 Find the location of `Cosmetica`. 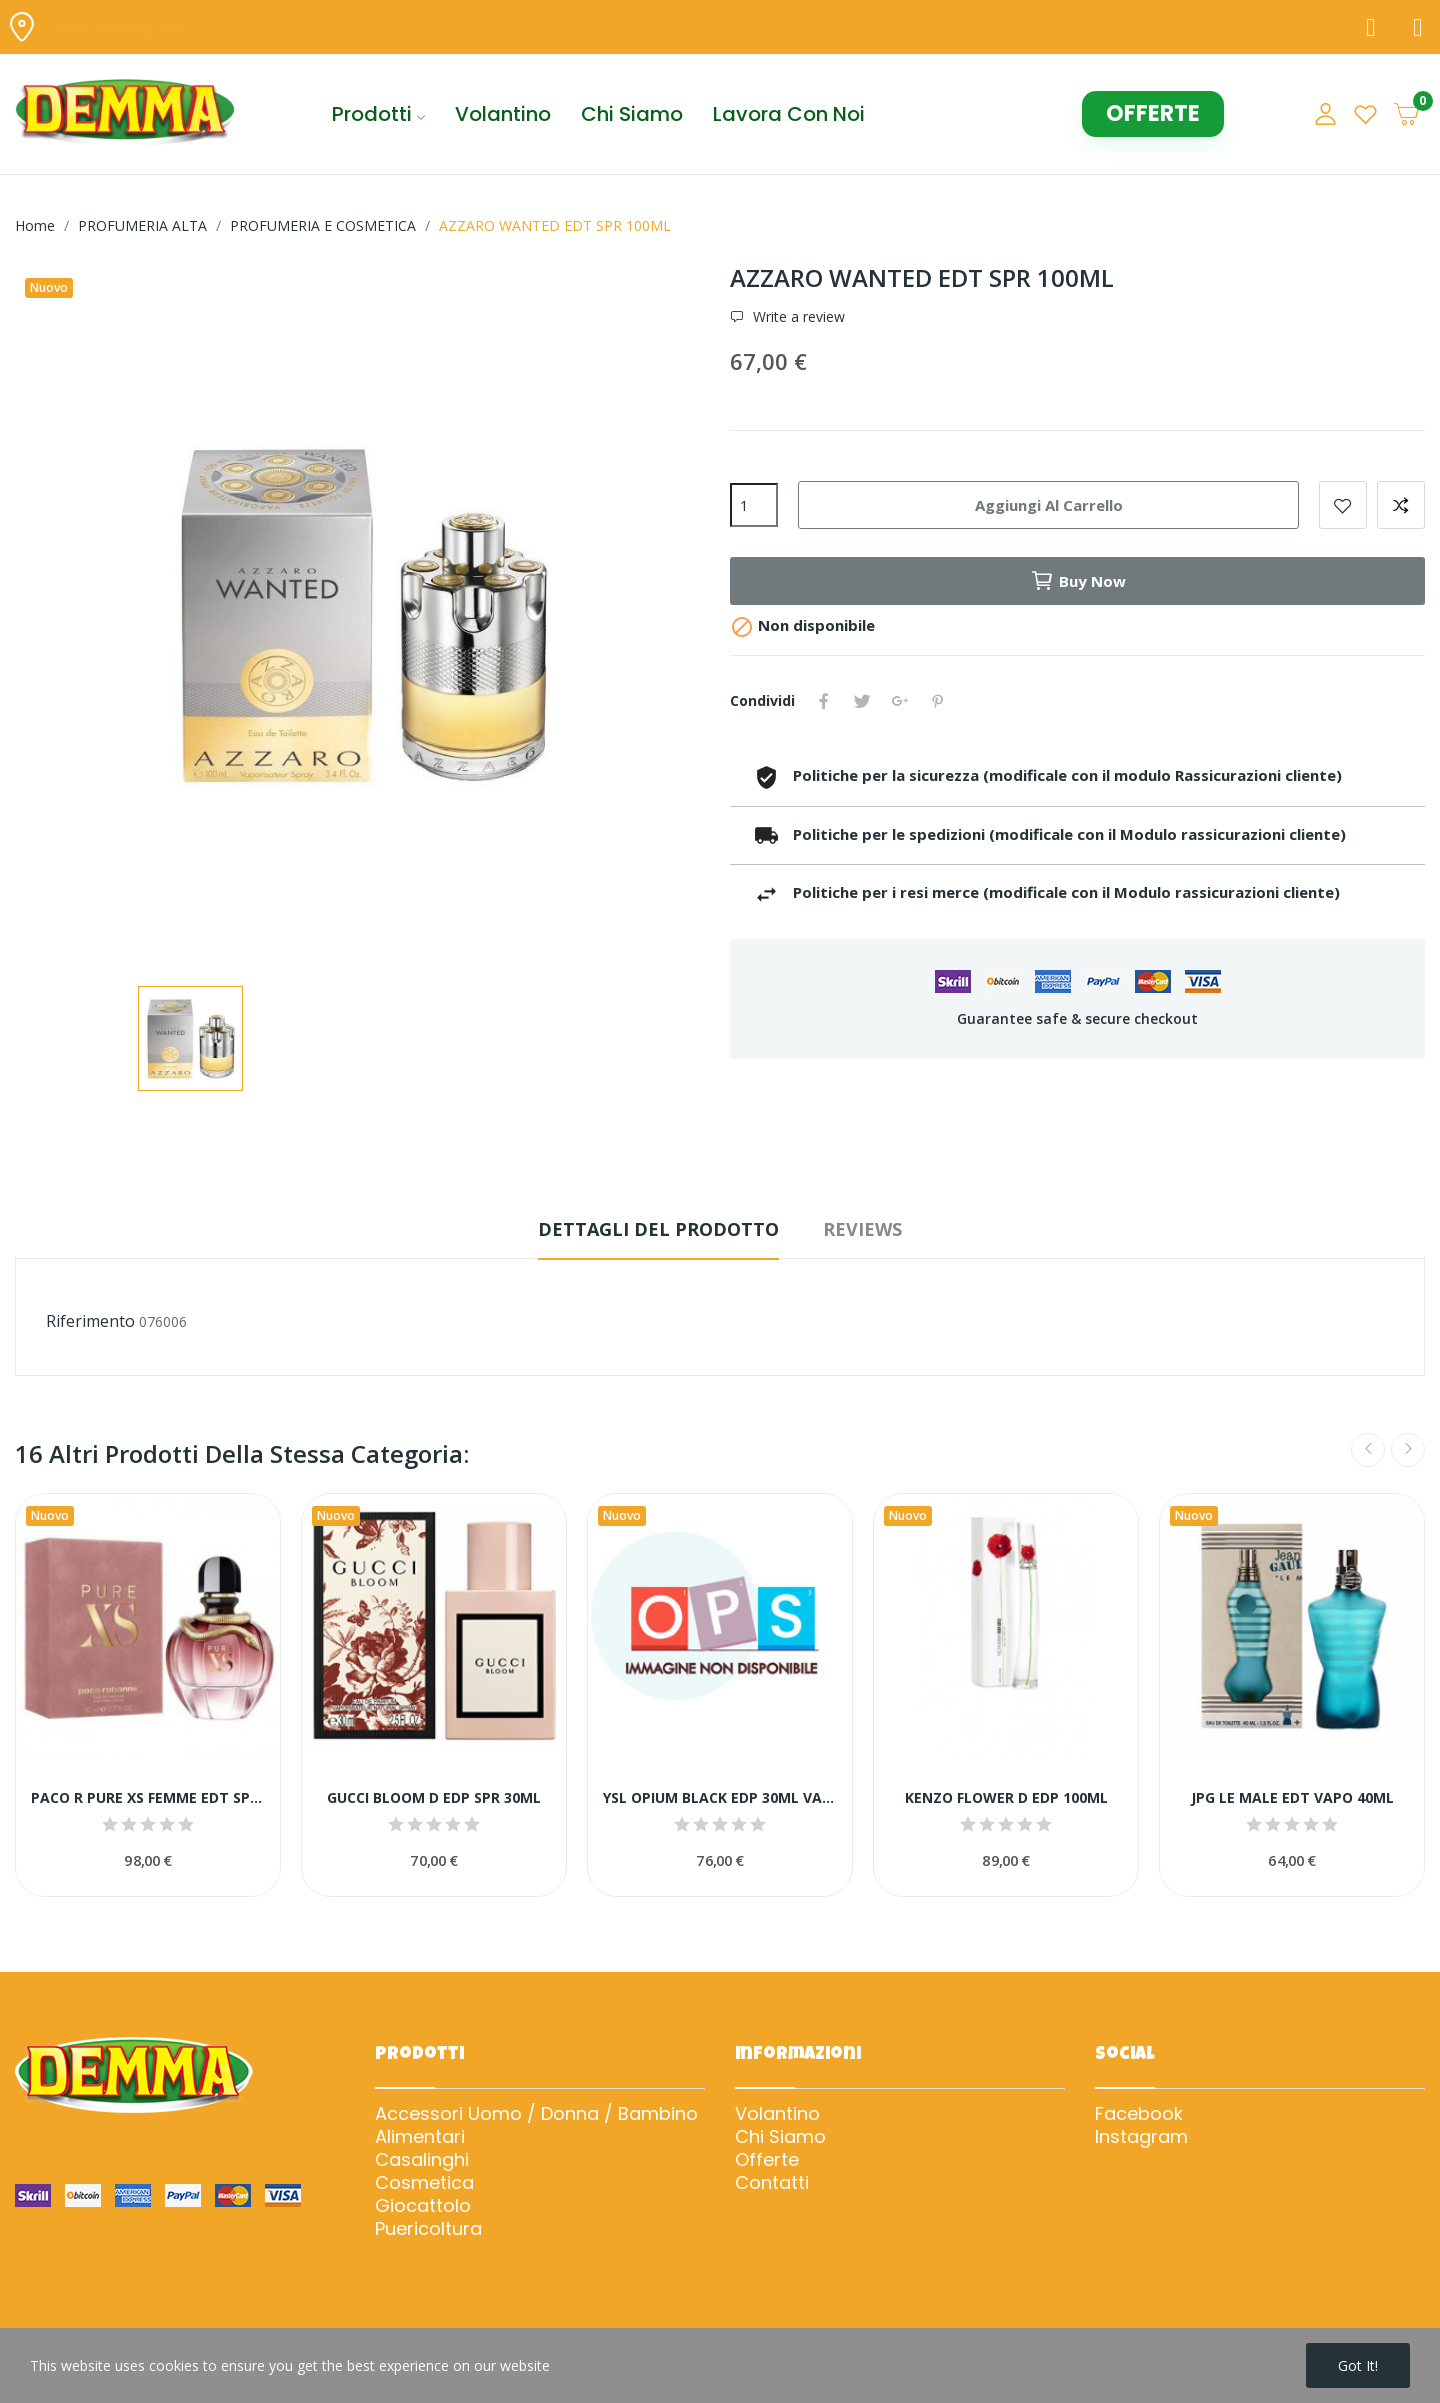

Cosmetica is located at coordinates (424, 2183).